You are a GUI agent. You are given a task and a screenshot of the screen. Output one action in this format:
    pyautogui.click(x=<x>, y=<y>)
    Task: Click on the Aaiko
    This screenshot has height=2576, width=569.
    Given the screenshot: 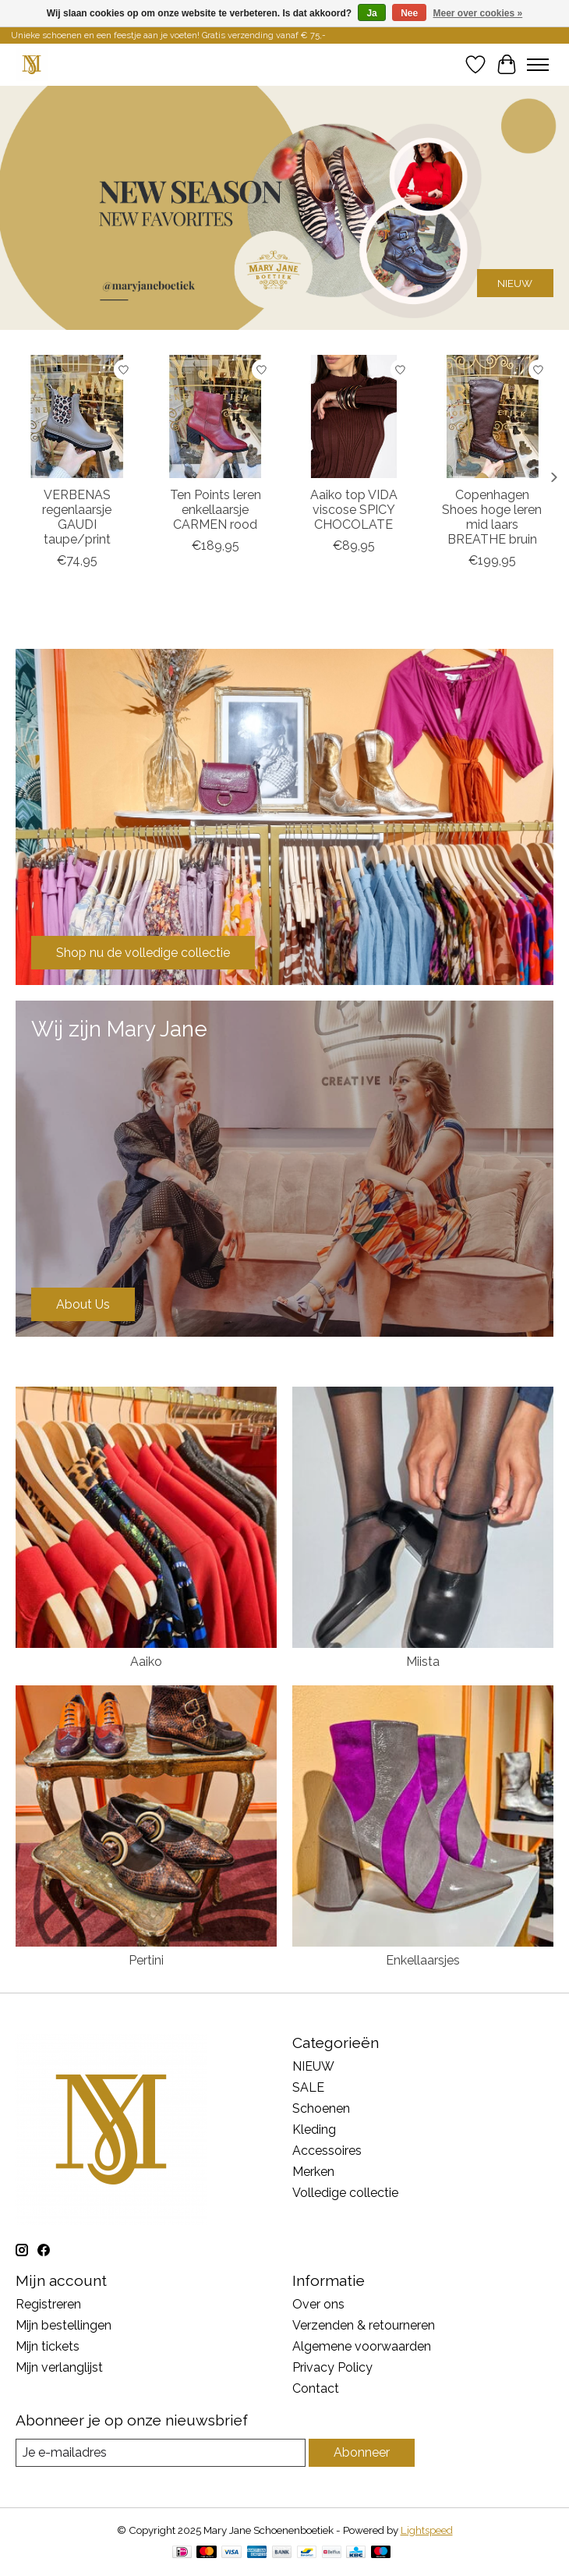 What is the action you would take?
    pyautogui.click(x=146, y=1661)
    